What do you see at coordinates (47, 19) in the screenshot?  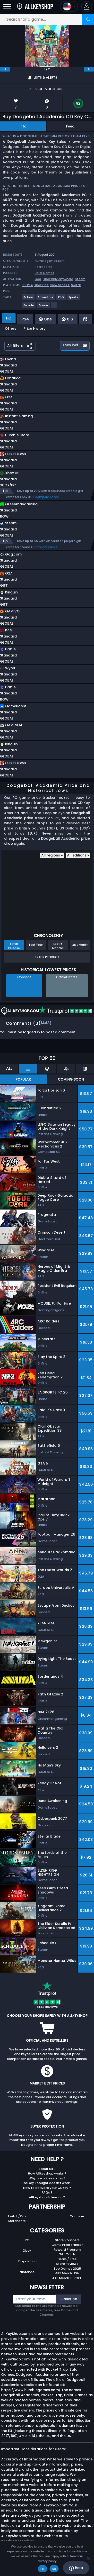 I see `[Search for a game...]` at bounding box center [47, 19].